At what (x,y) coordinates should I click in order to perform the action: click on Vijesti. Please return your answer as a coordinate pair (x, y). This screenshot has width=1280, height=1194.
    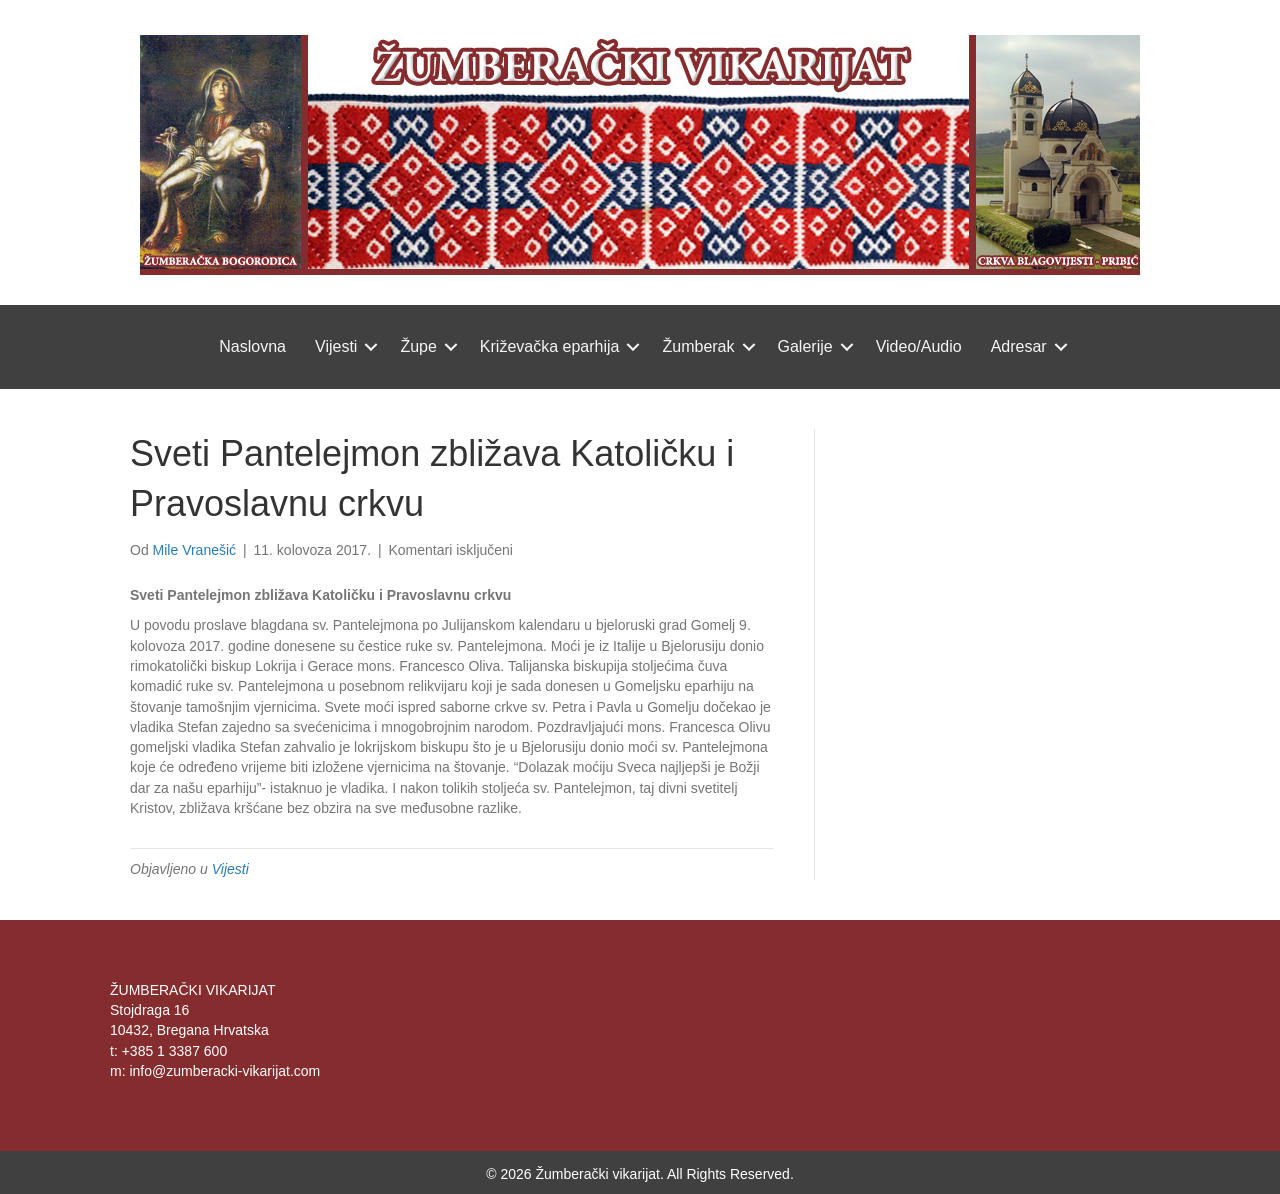
    Looking at the image, I should click on (336, 346).